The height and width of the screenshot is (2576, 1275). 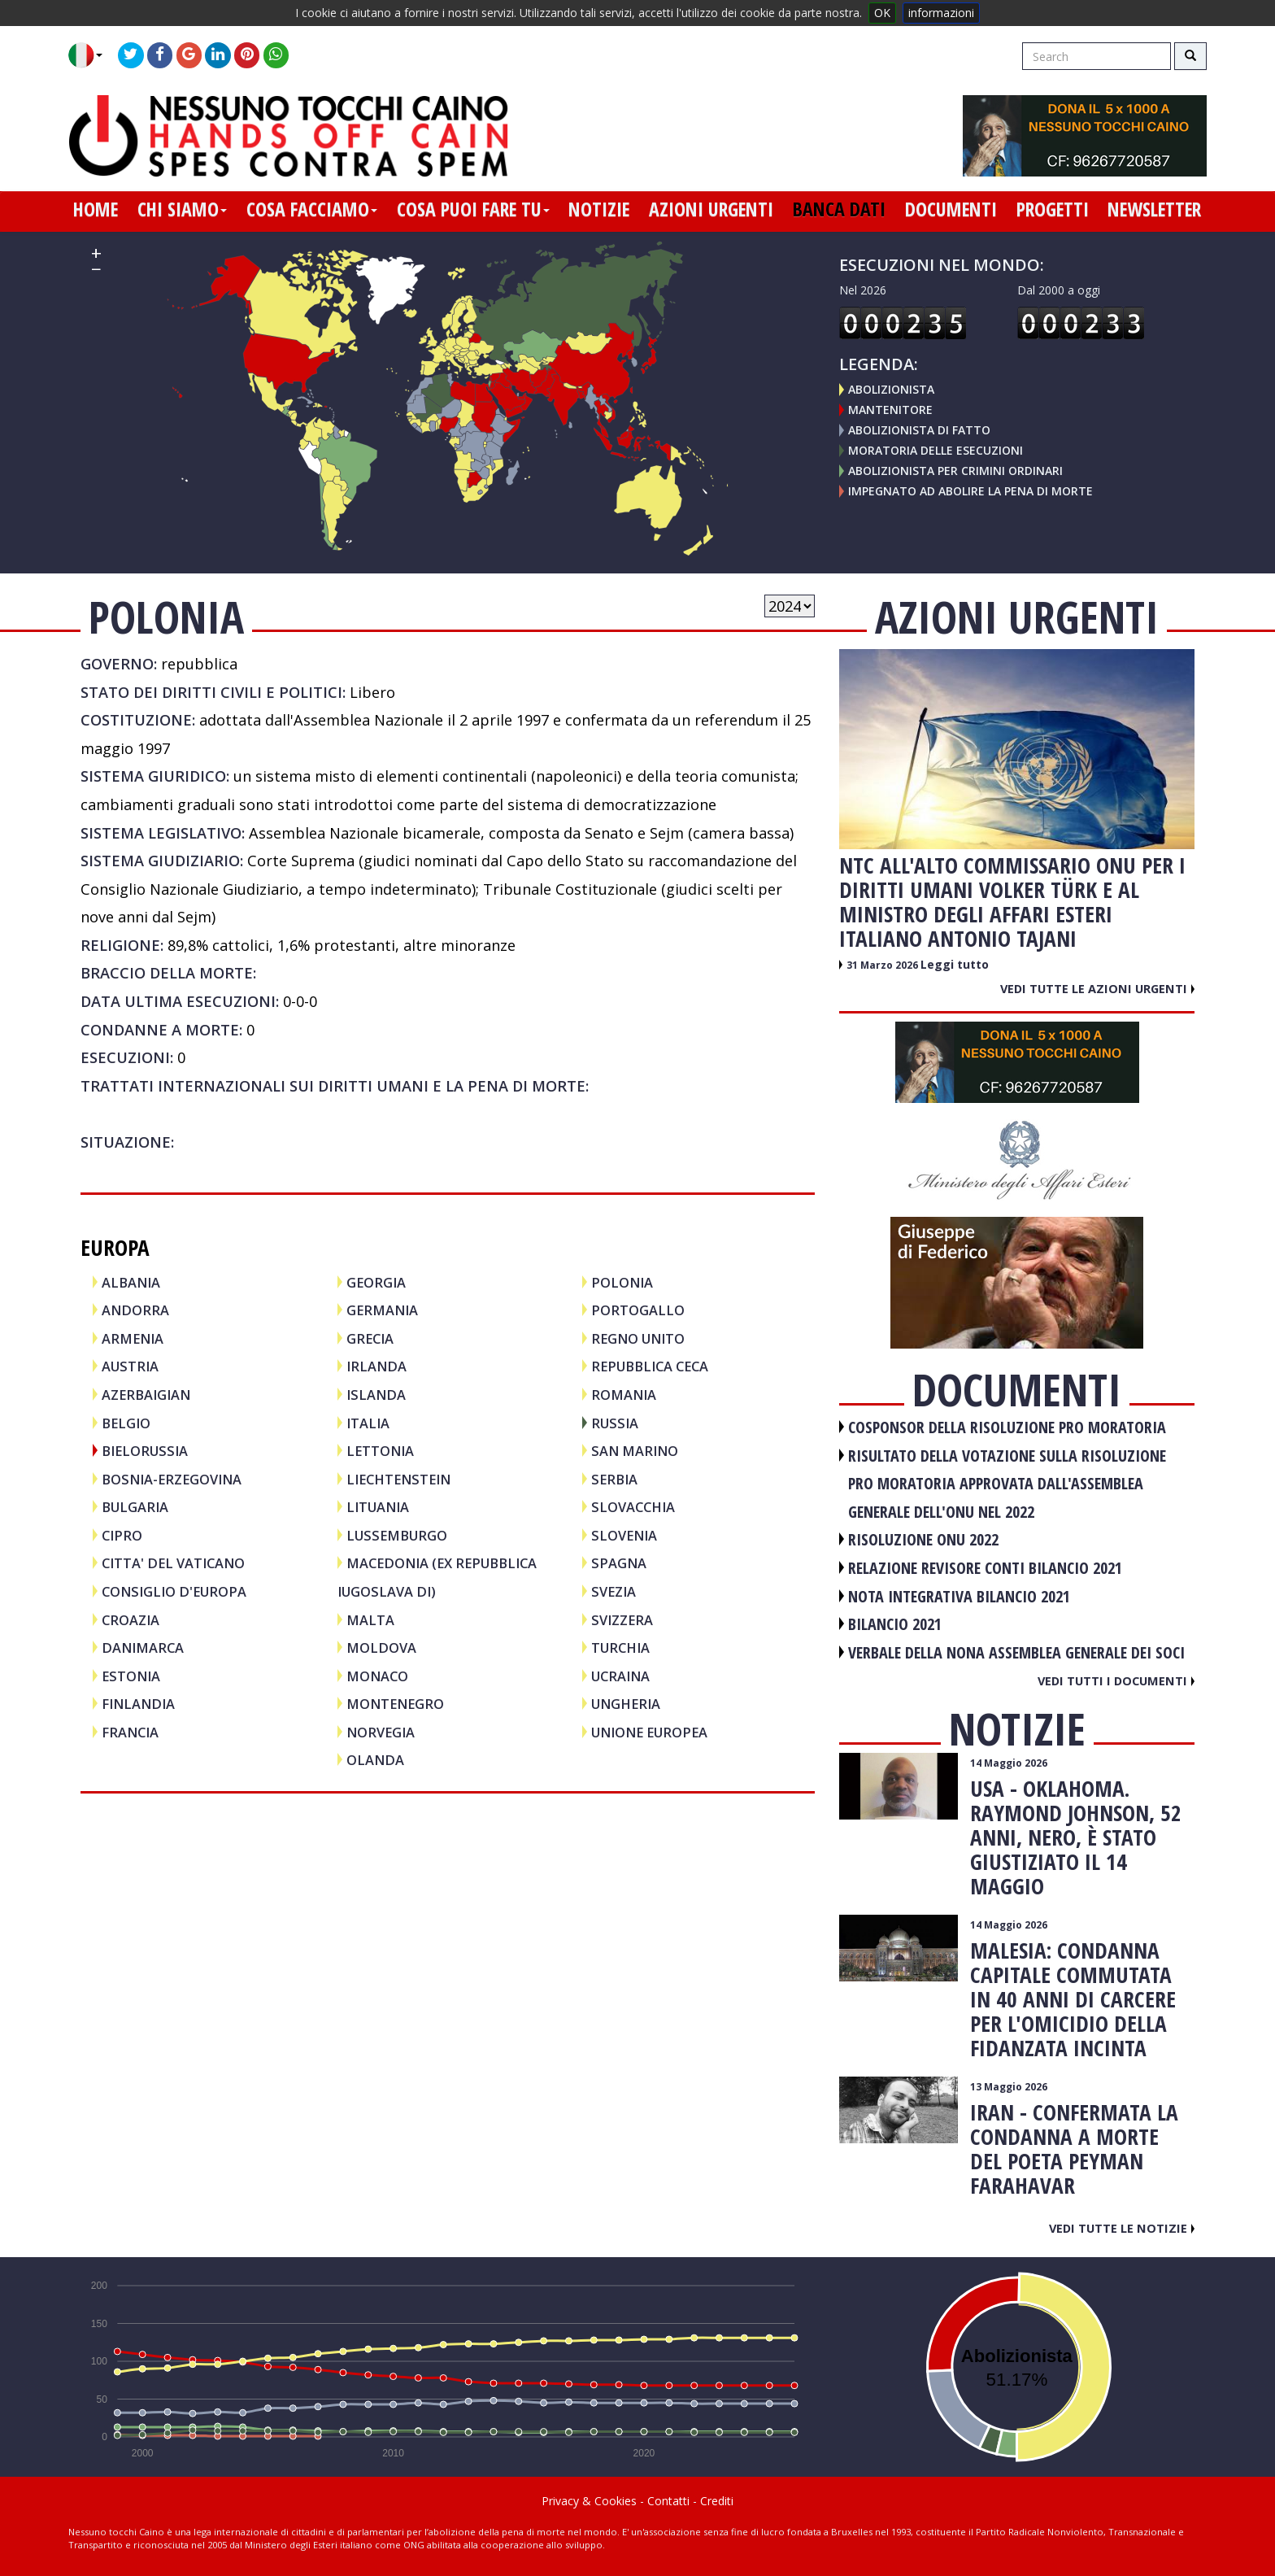 I want to click on ANDORRA, so click(x=135, y=1310).